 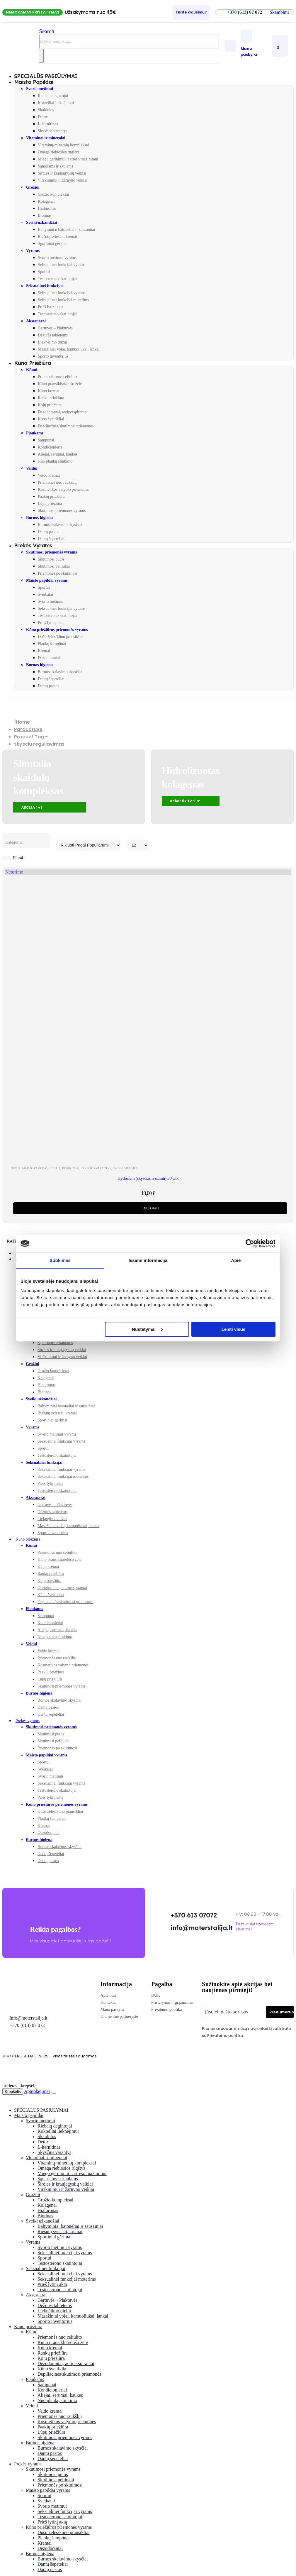 What do you see at coordinates (46, 110) in the screenshot?
I see `Skaidulos` at bounding box center [46, 110].